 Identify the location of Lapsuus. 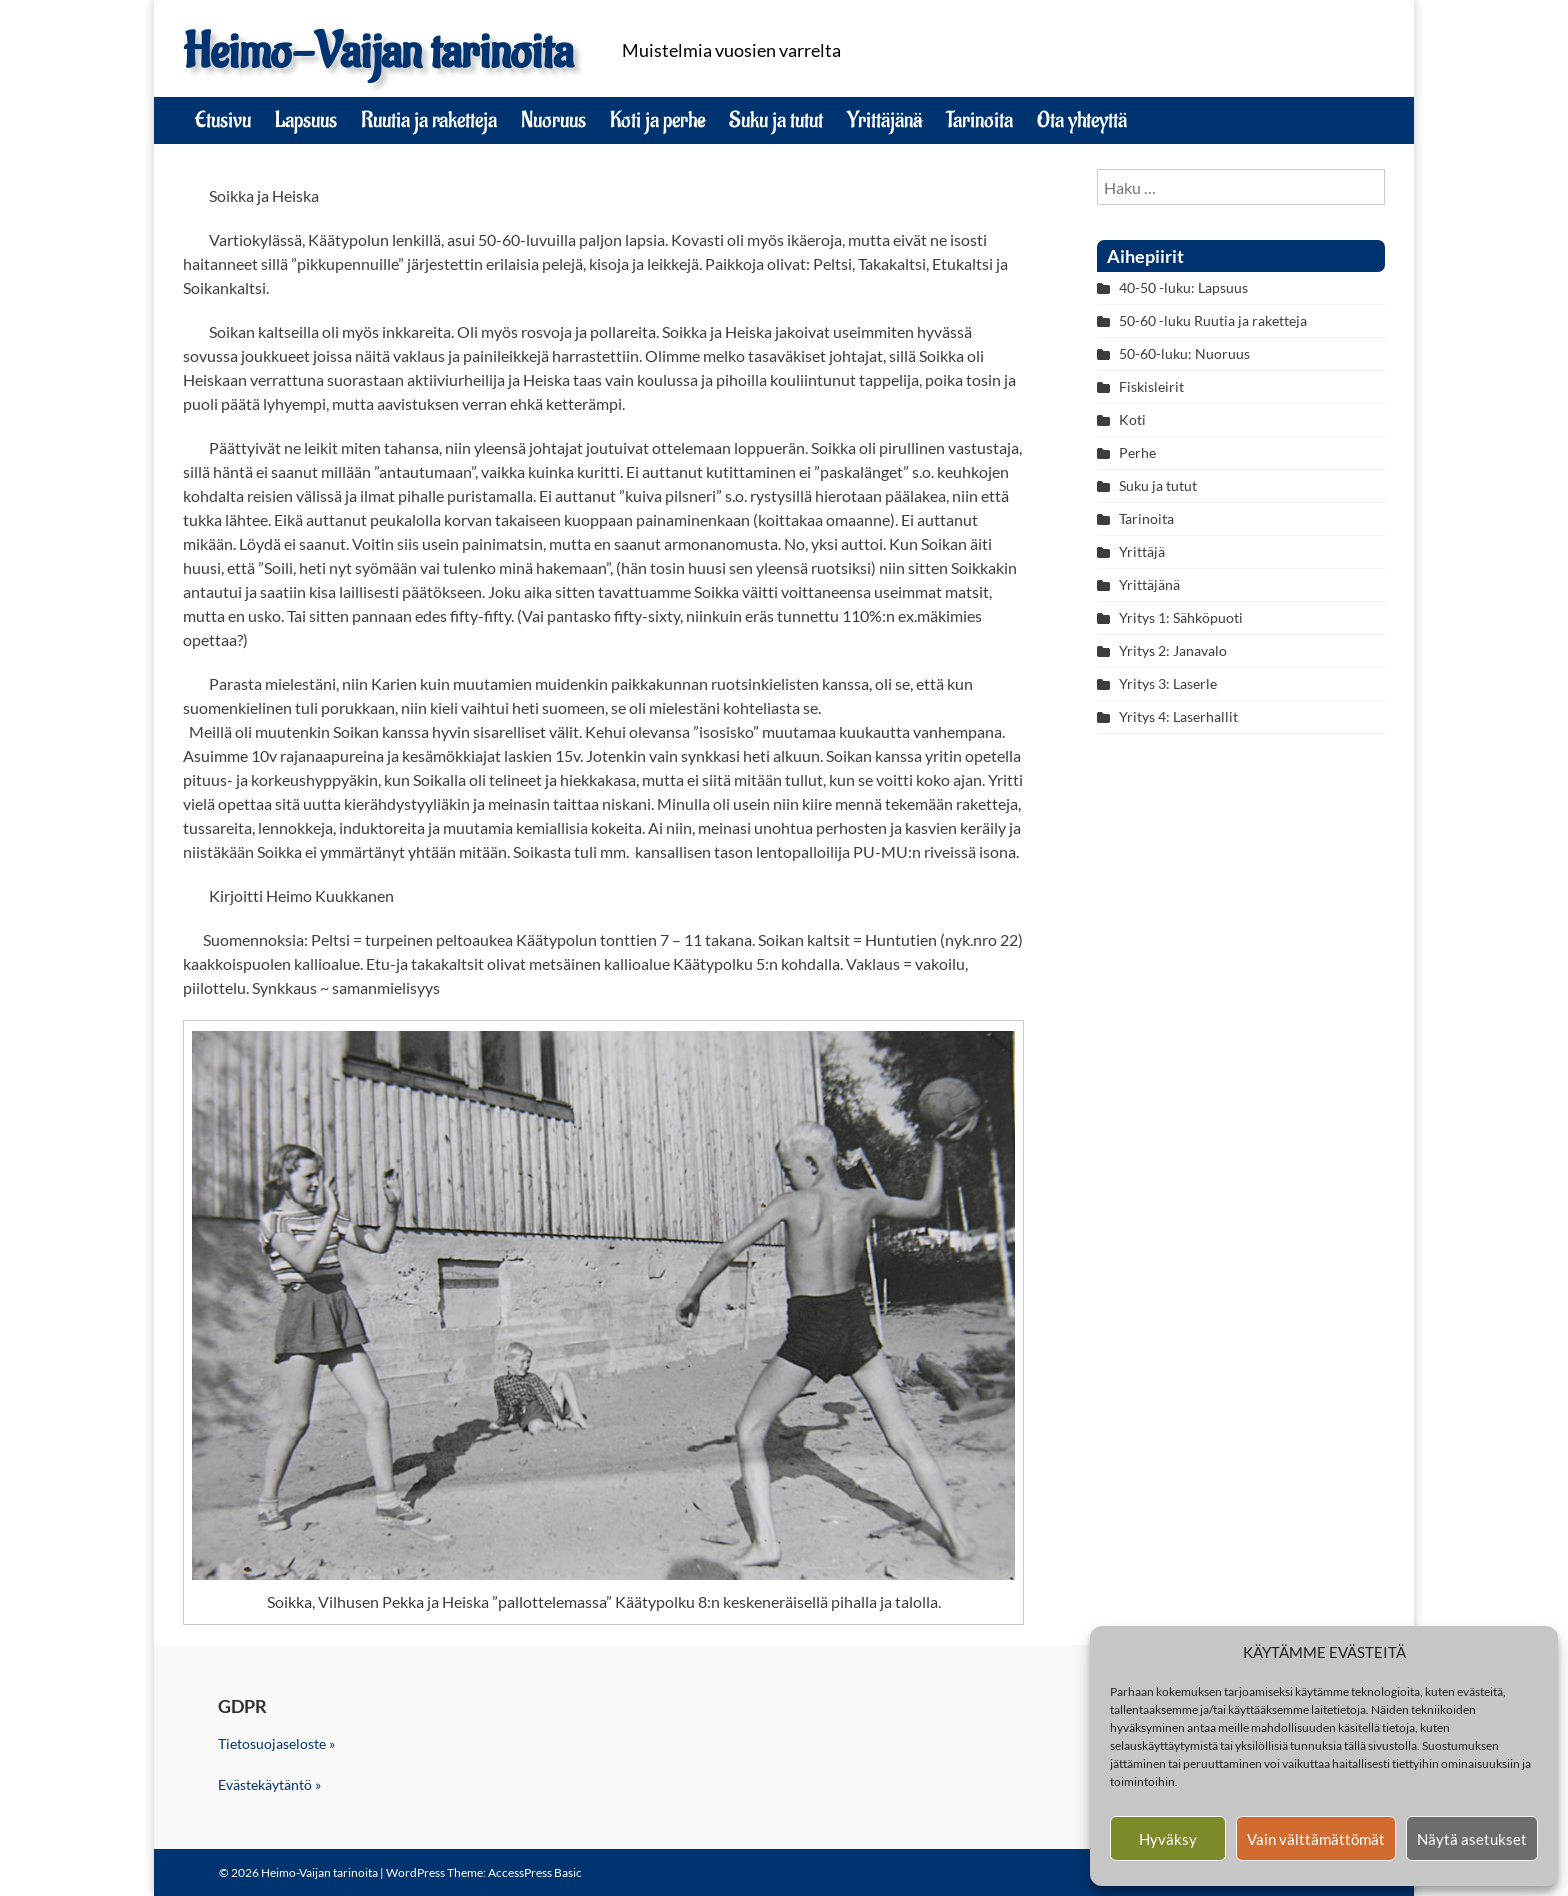
(306, 120).